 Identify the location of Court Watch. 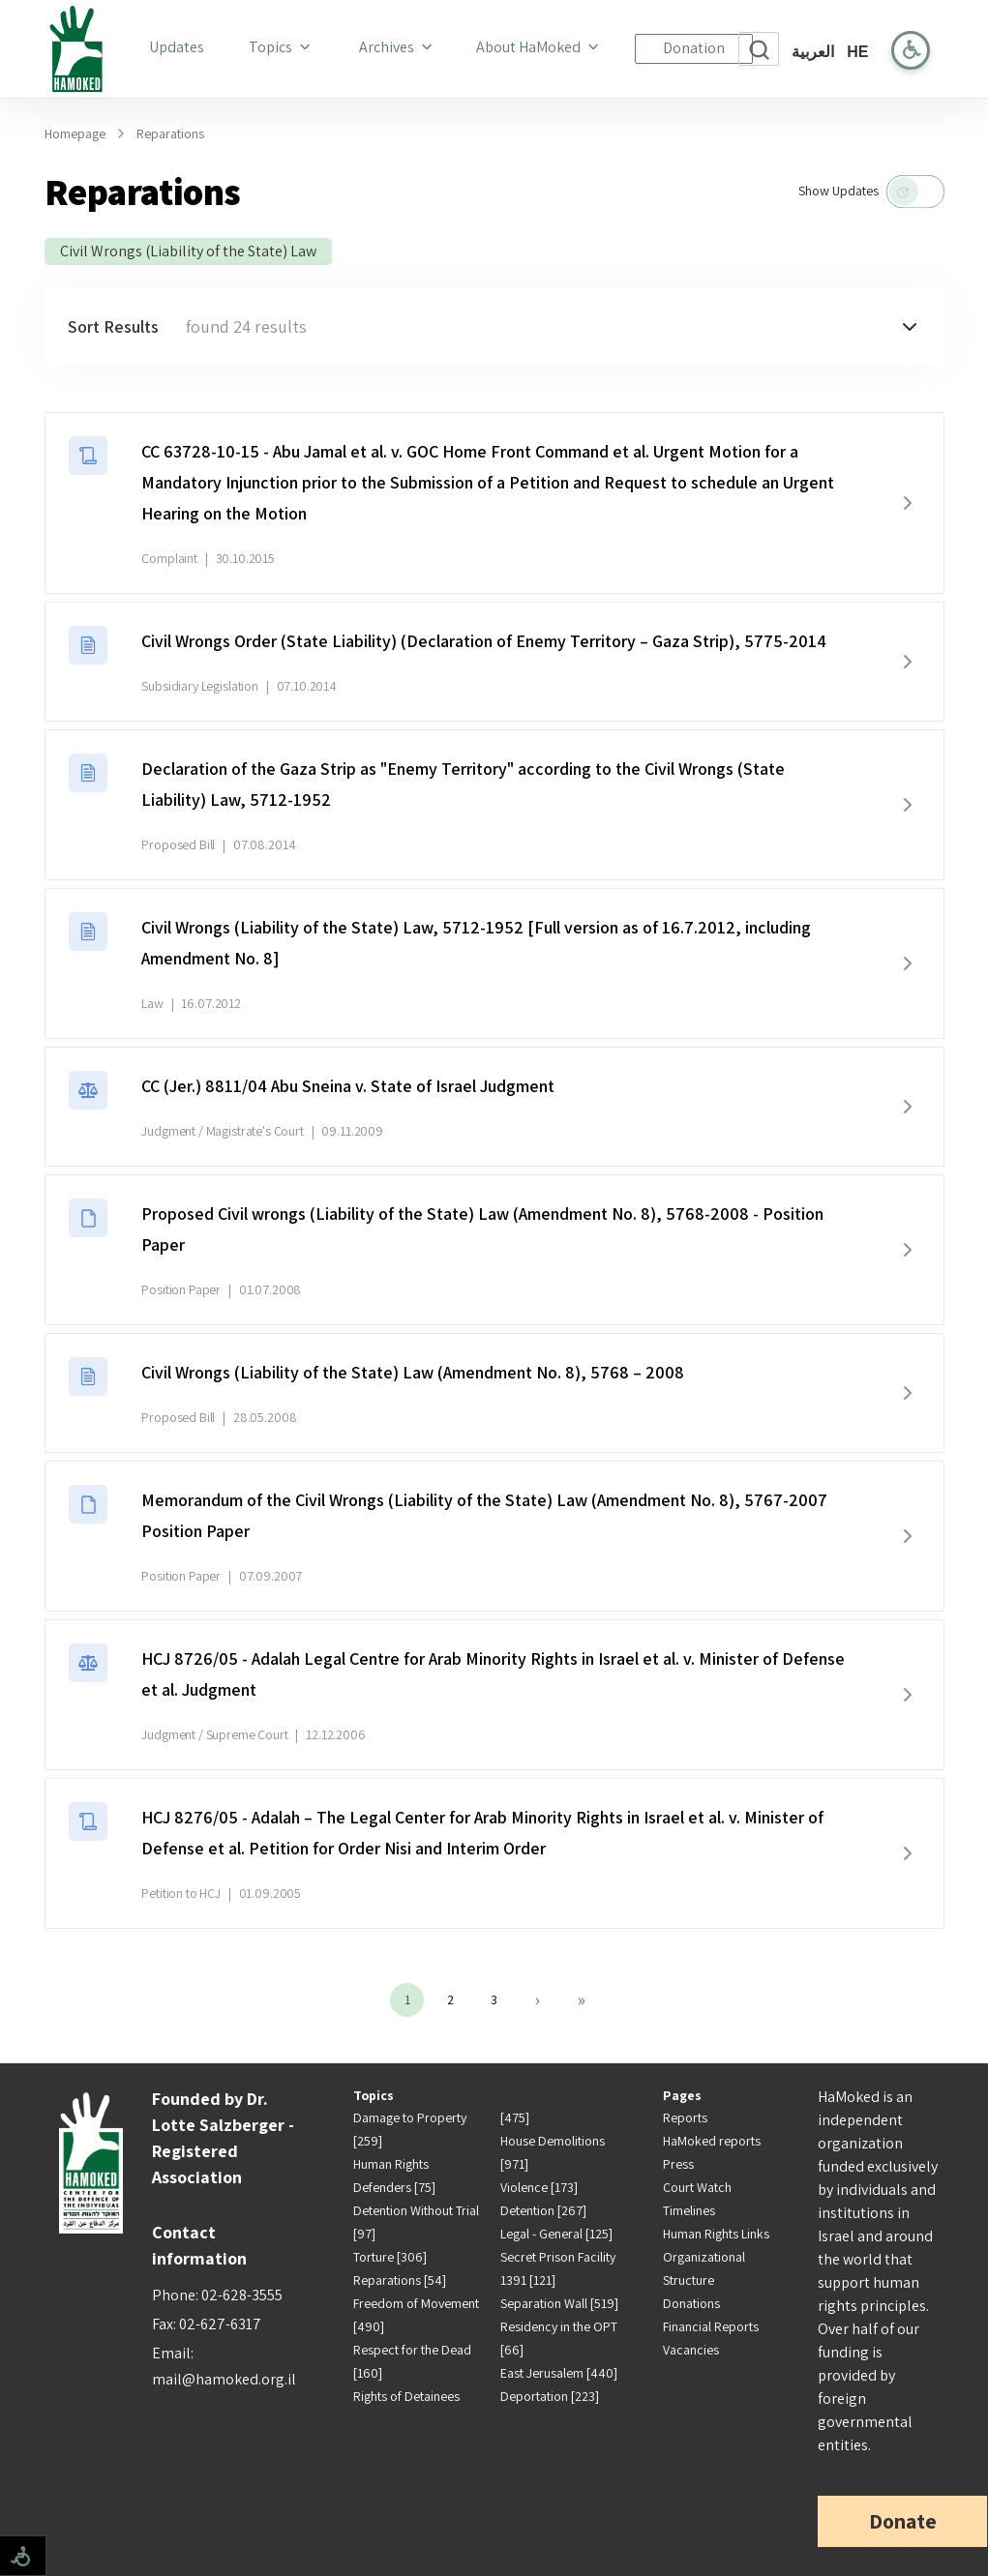
(697, 2187).